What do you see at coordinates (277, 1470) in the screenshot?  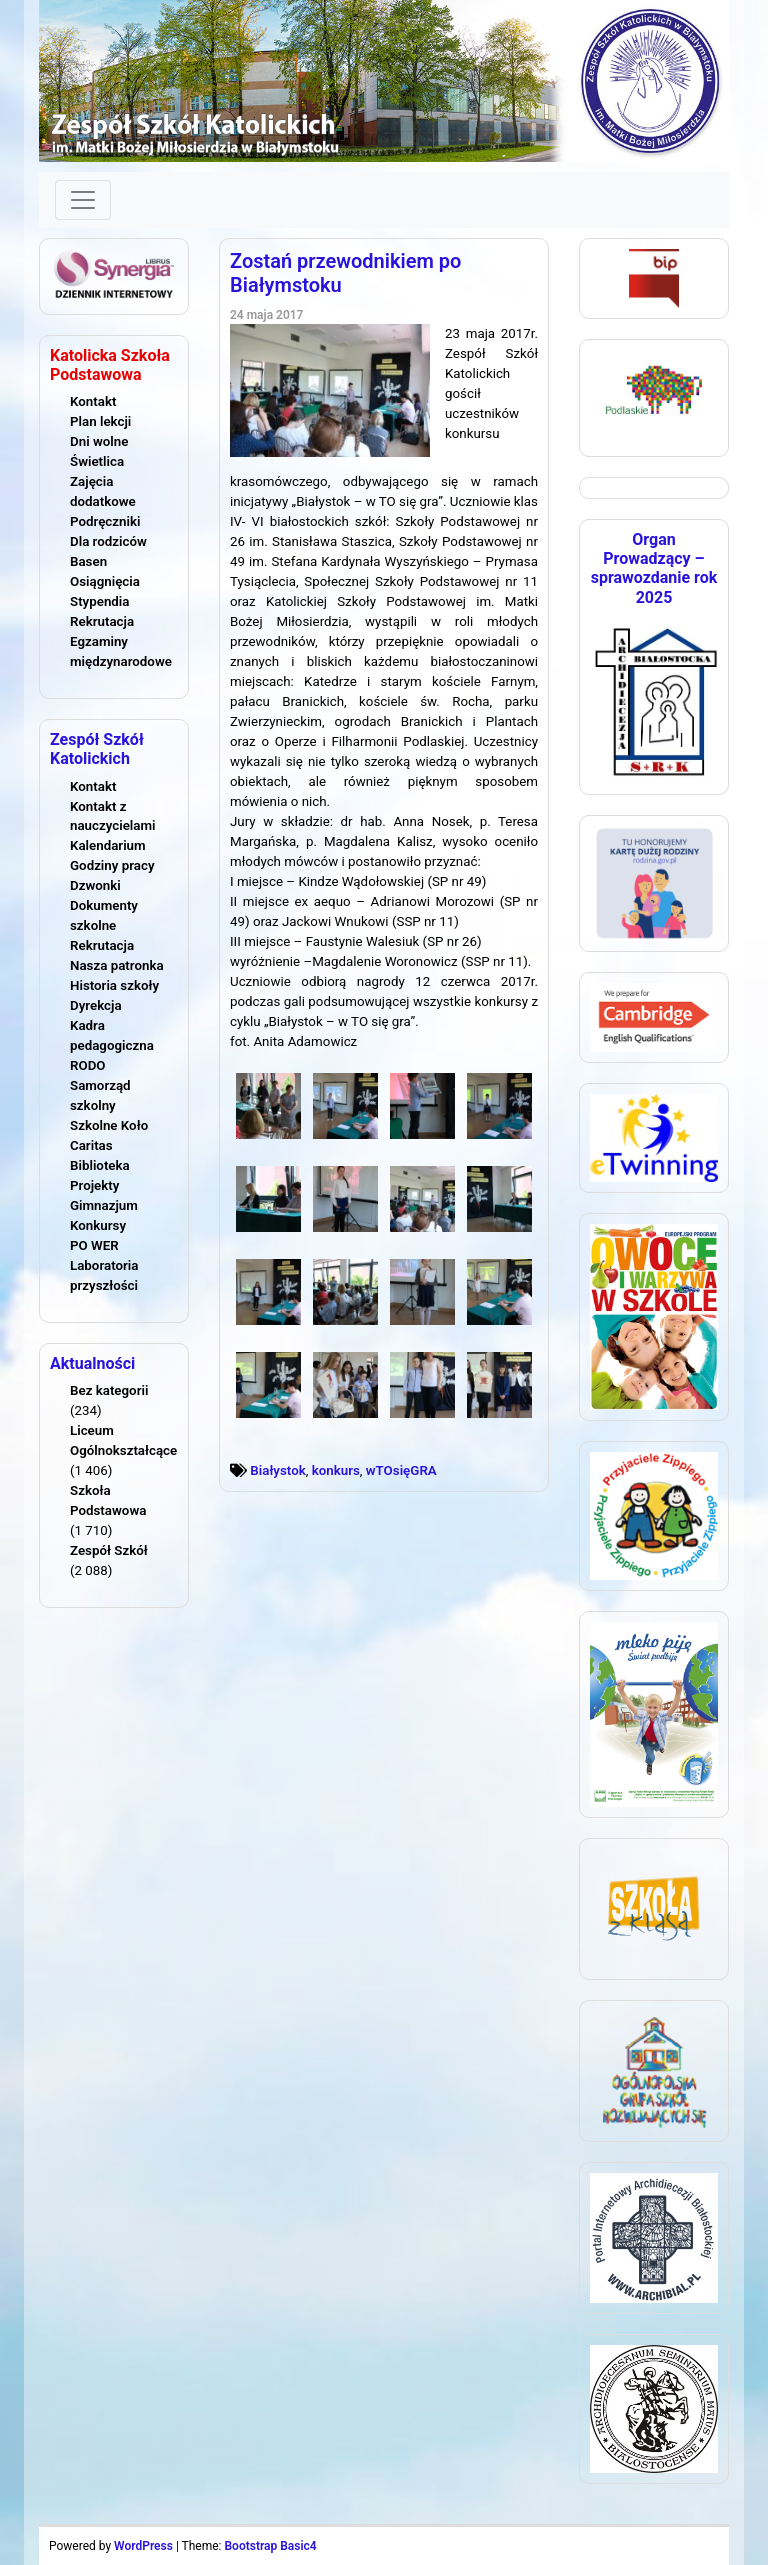 I see `Białystok` at bounding box center [277, 1470].